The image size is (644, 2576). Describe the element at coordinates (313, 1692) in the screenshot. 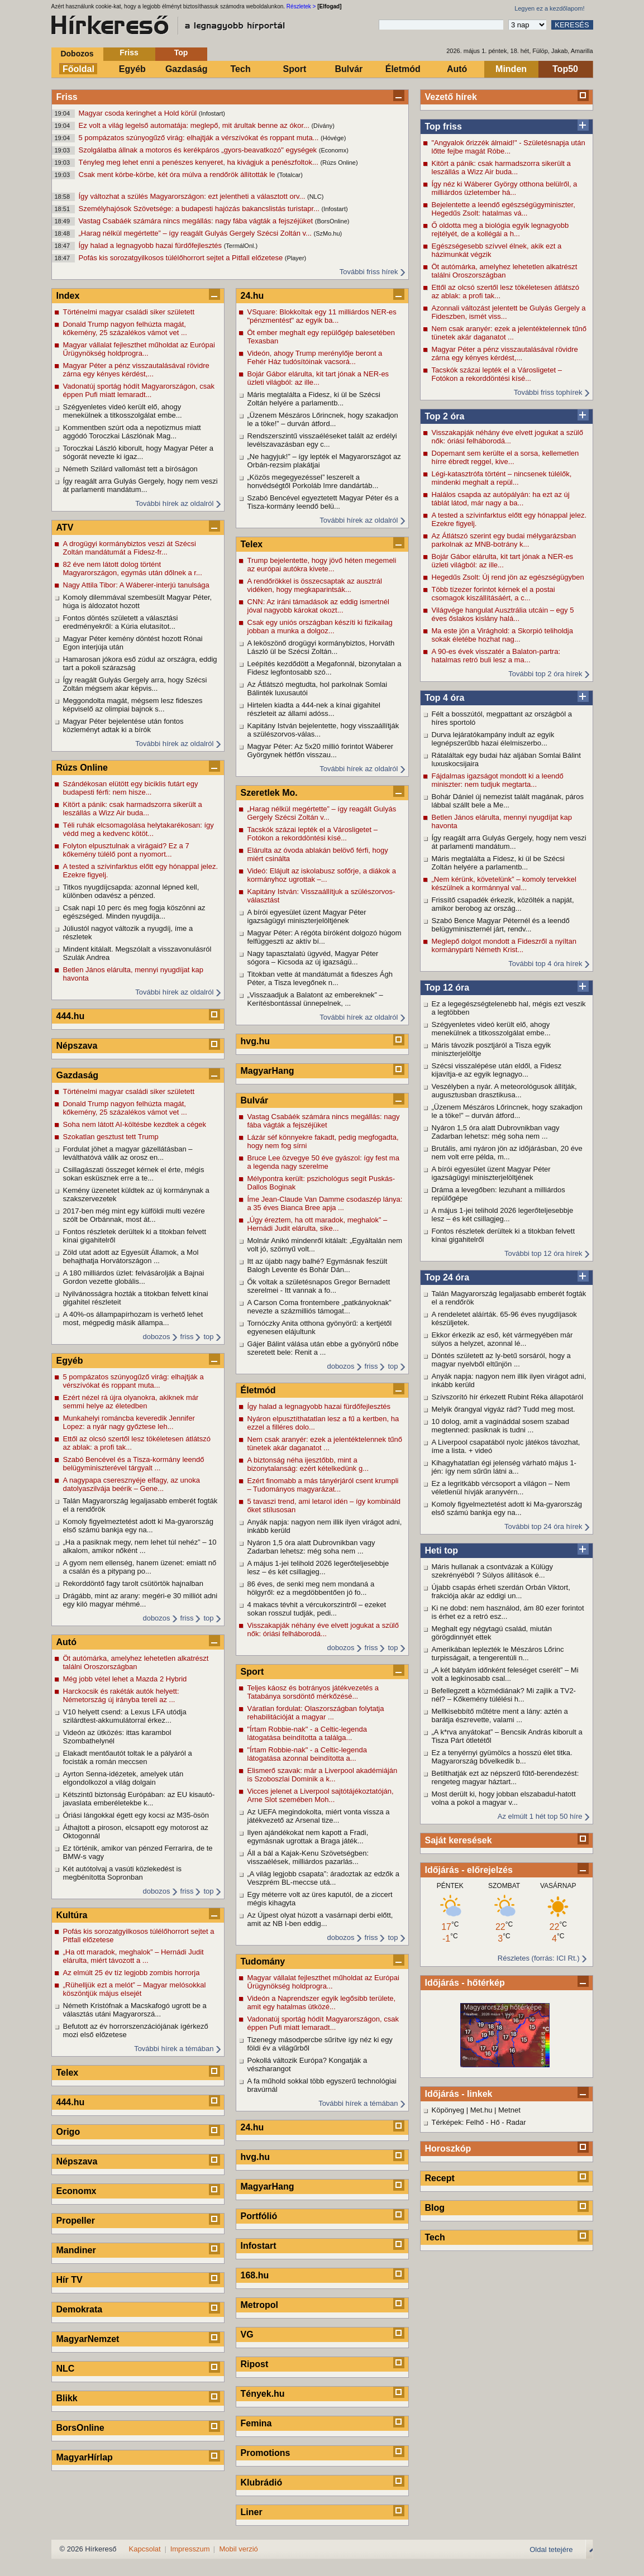

I see `Teljes káosz és botrányos játékvezetés a Tatabánya sorsdöntő mérkőzésé...` at that location.